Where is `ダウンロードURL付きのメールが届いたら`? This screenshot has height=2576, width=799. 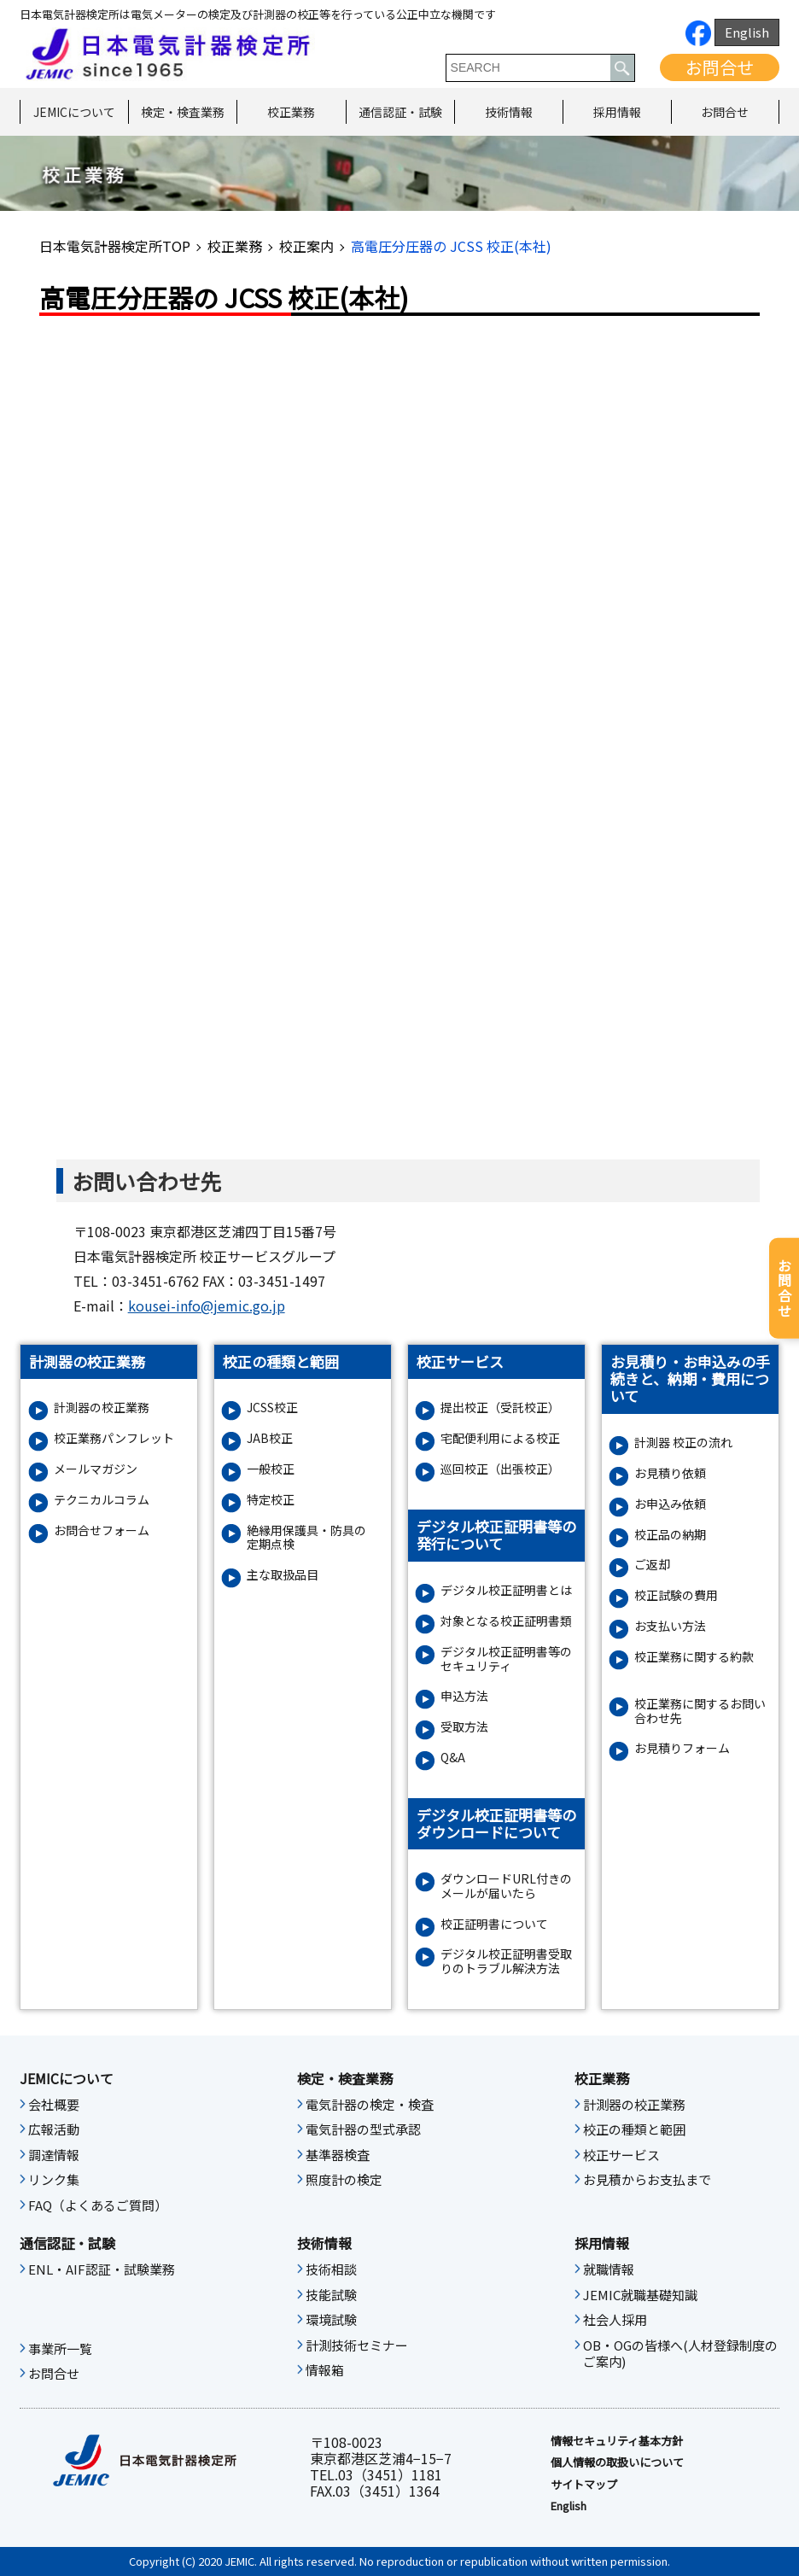
ダウンロードURL付きのメールが届いたら is located at coordinates (506, 1886).